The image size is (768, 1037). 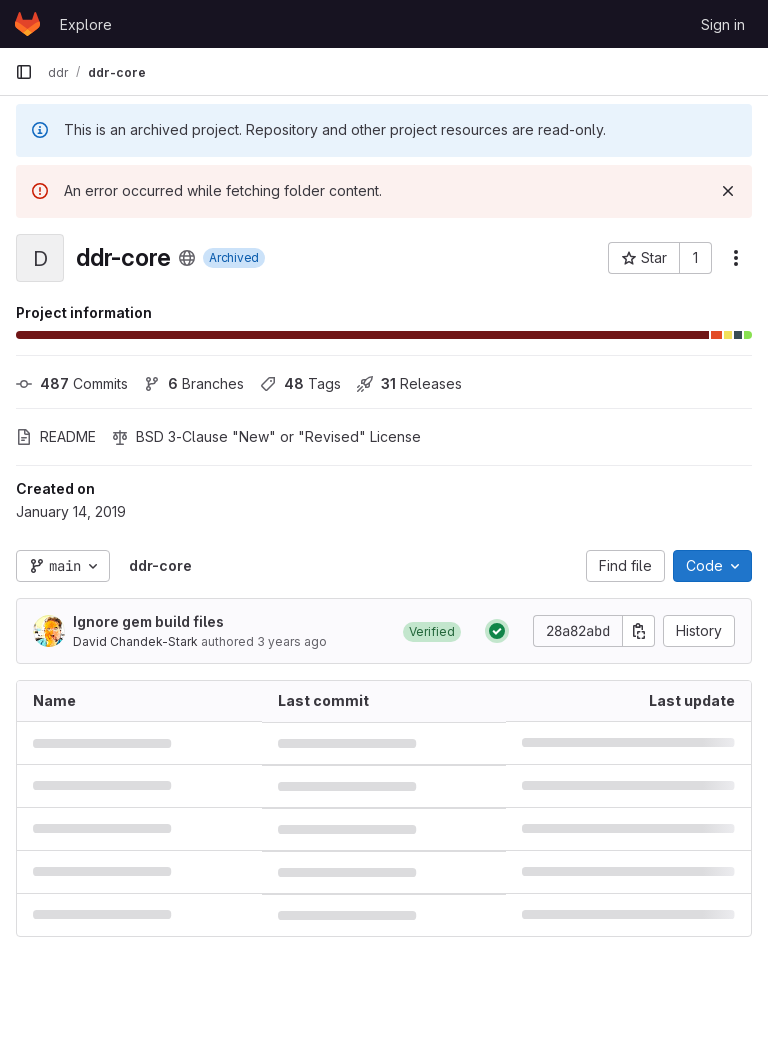 I want to click on README, so click(x=56, y=436).